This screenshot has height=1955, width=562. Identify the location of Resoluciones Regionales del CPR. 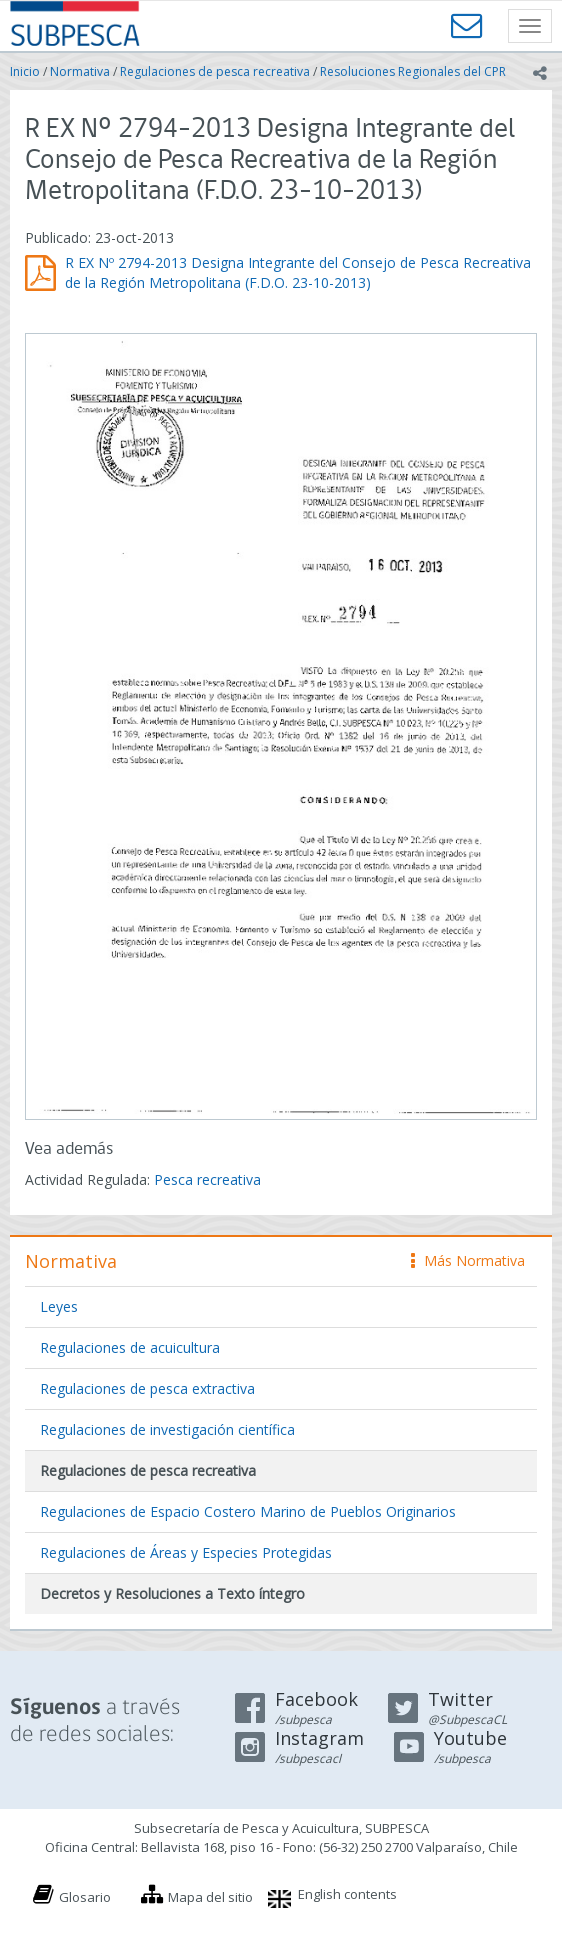
(413, 71).